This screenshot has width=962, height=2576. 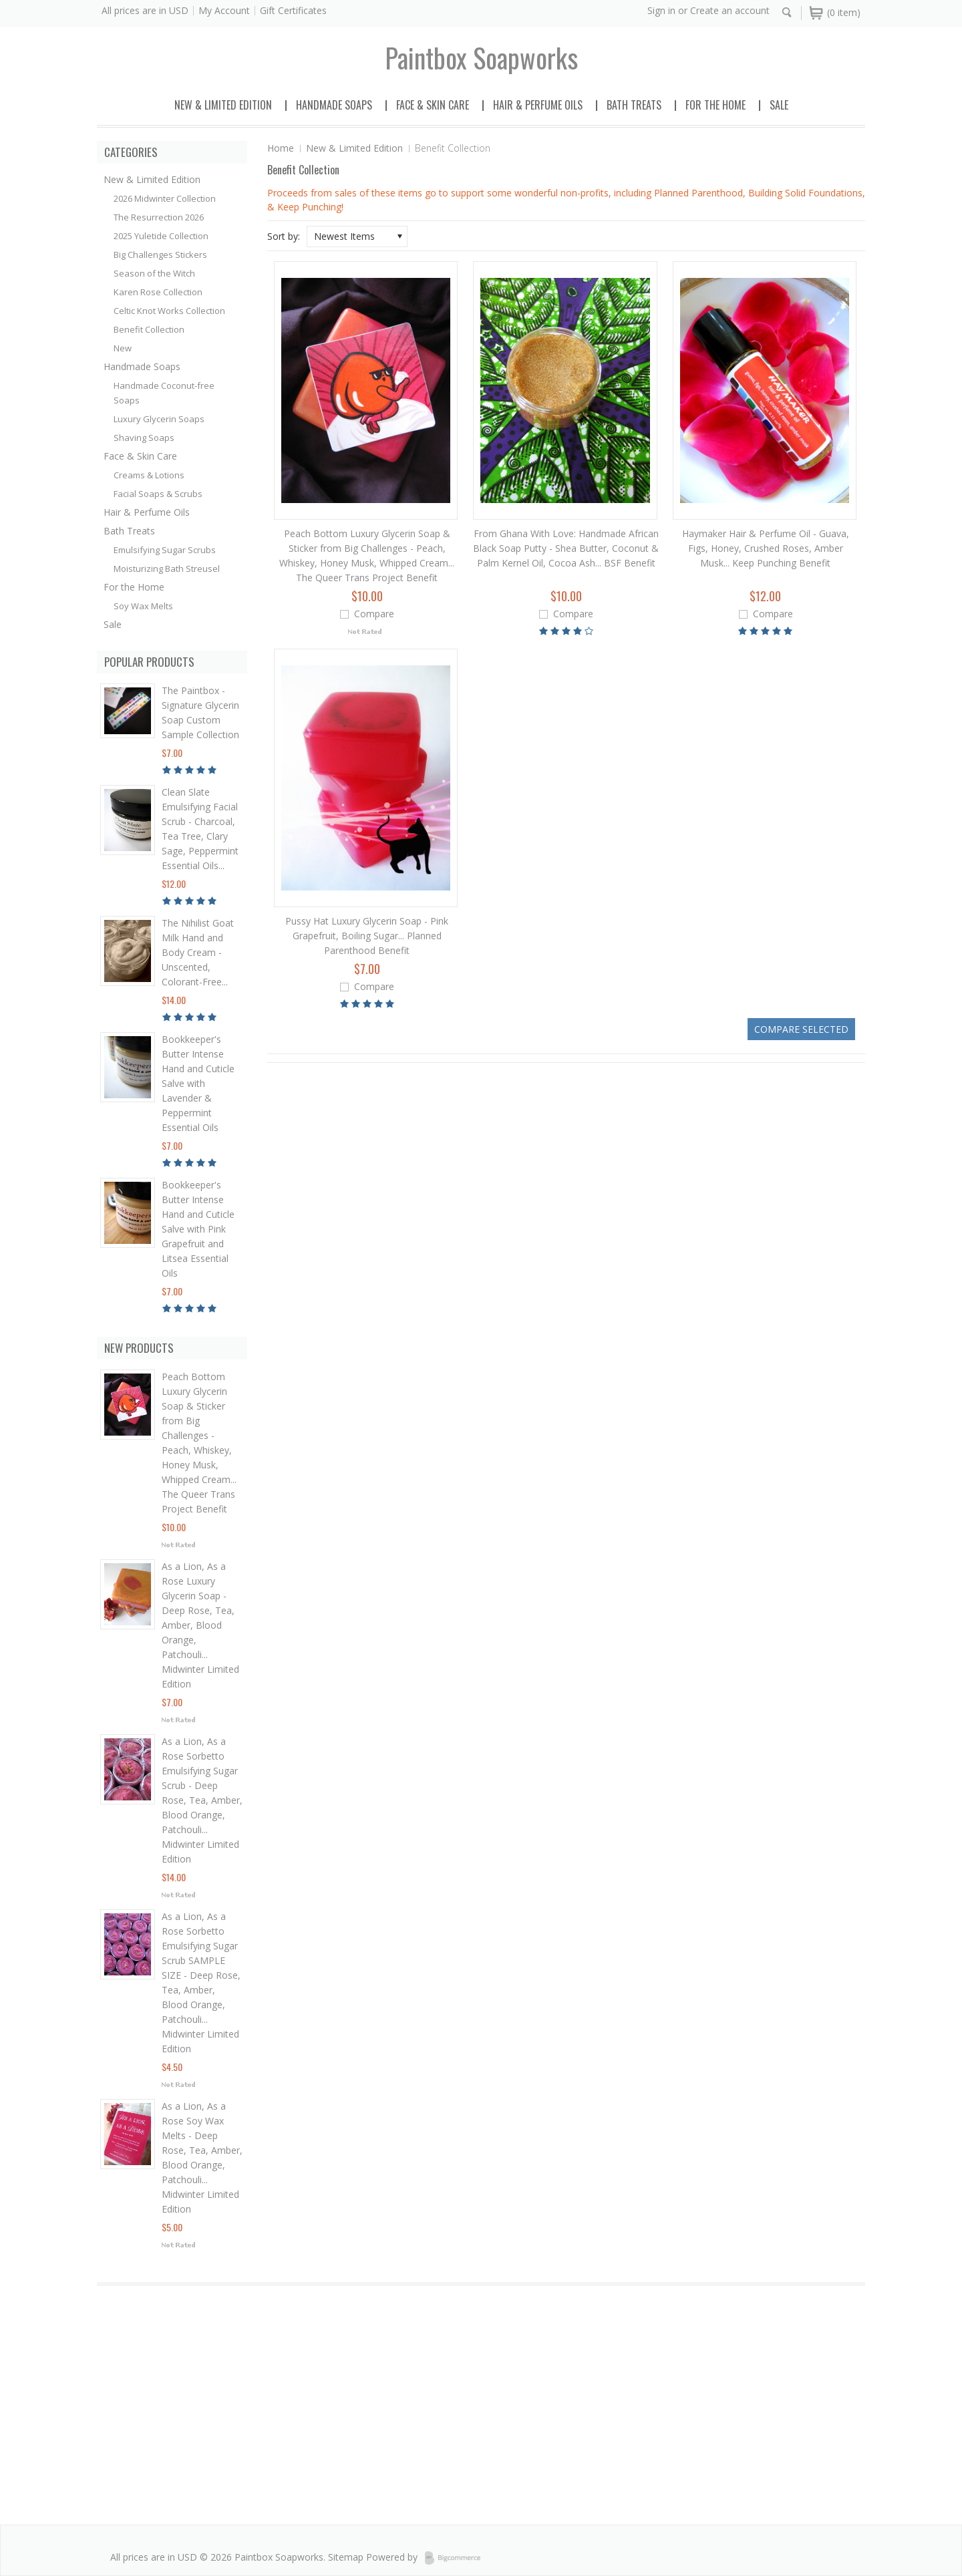 What do you see at coordinates (198, 1083) in the screenshot?
I see `Bookkeeper's Butter Intense Hand and Cuticle Salve with Lavender & Peppermint Essential Oils` at bounding box center [198, 1083].